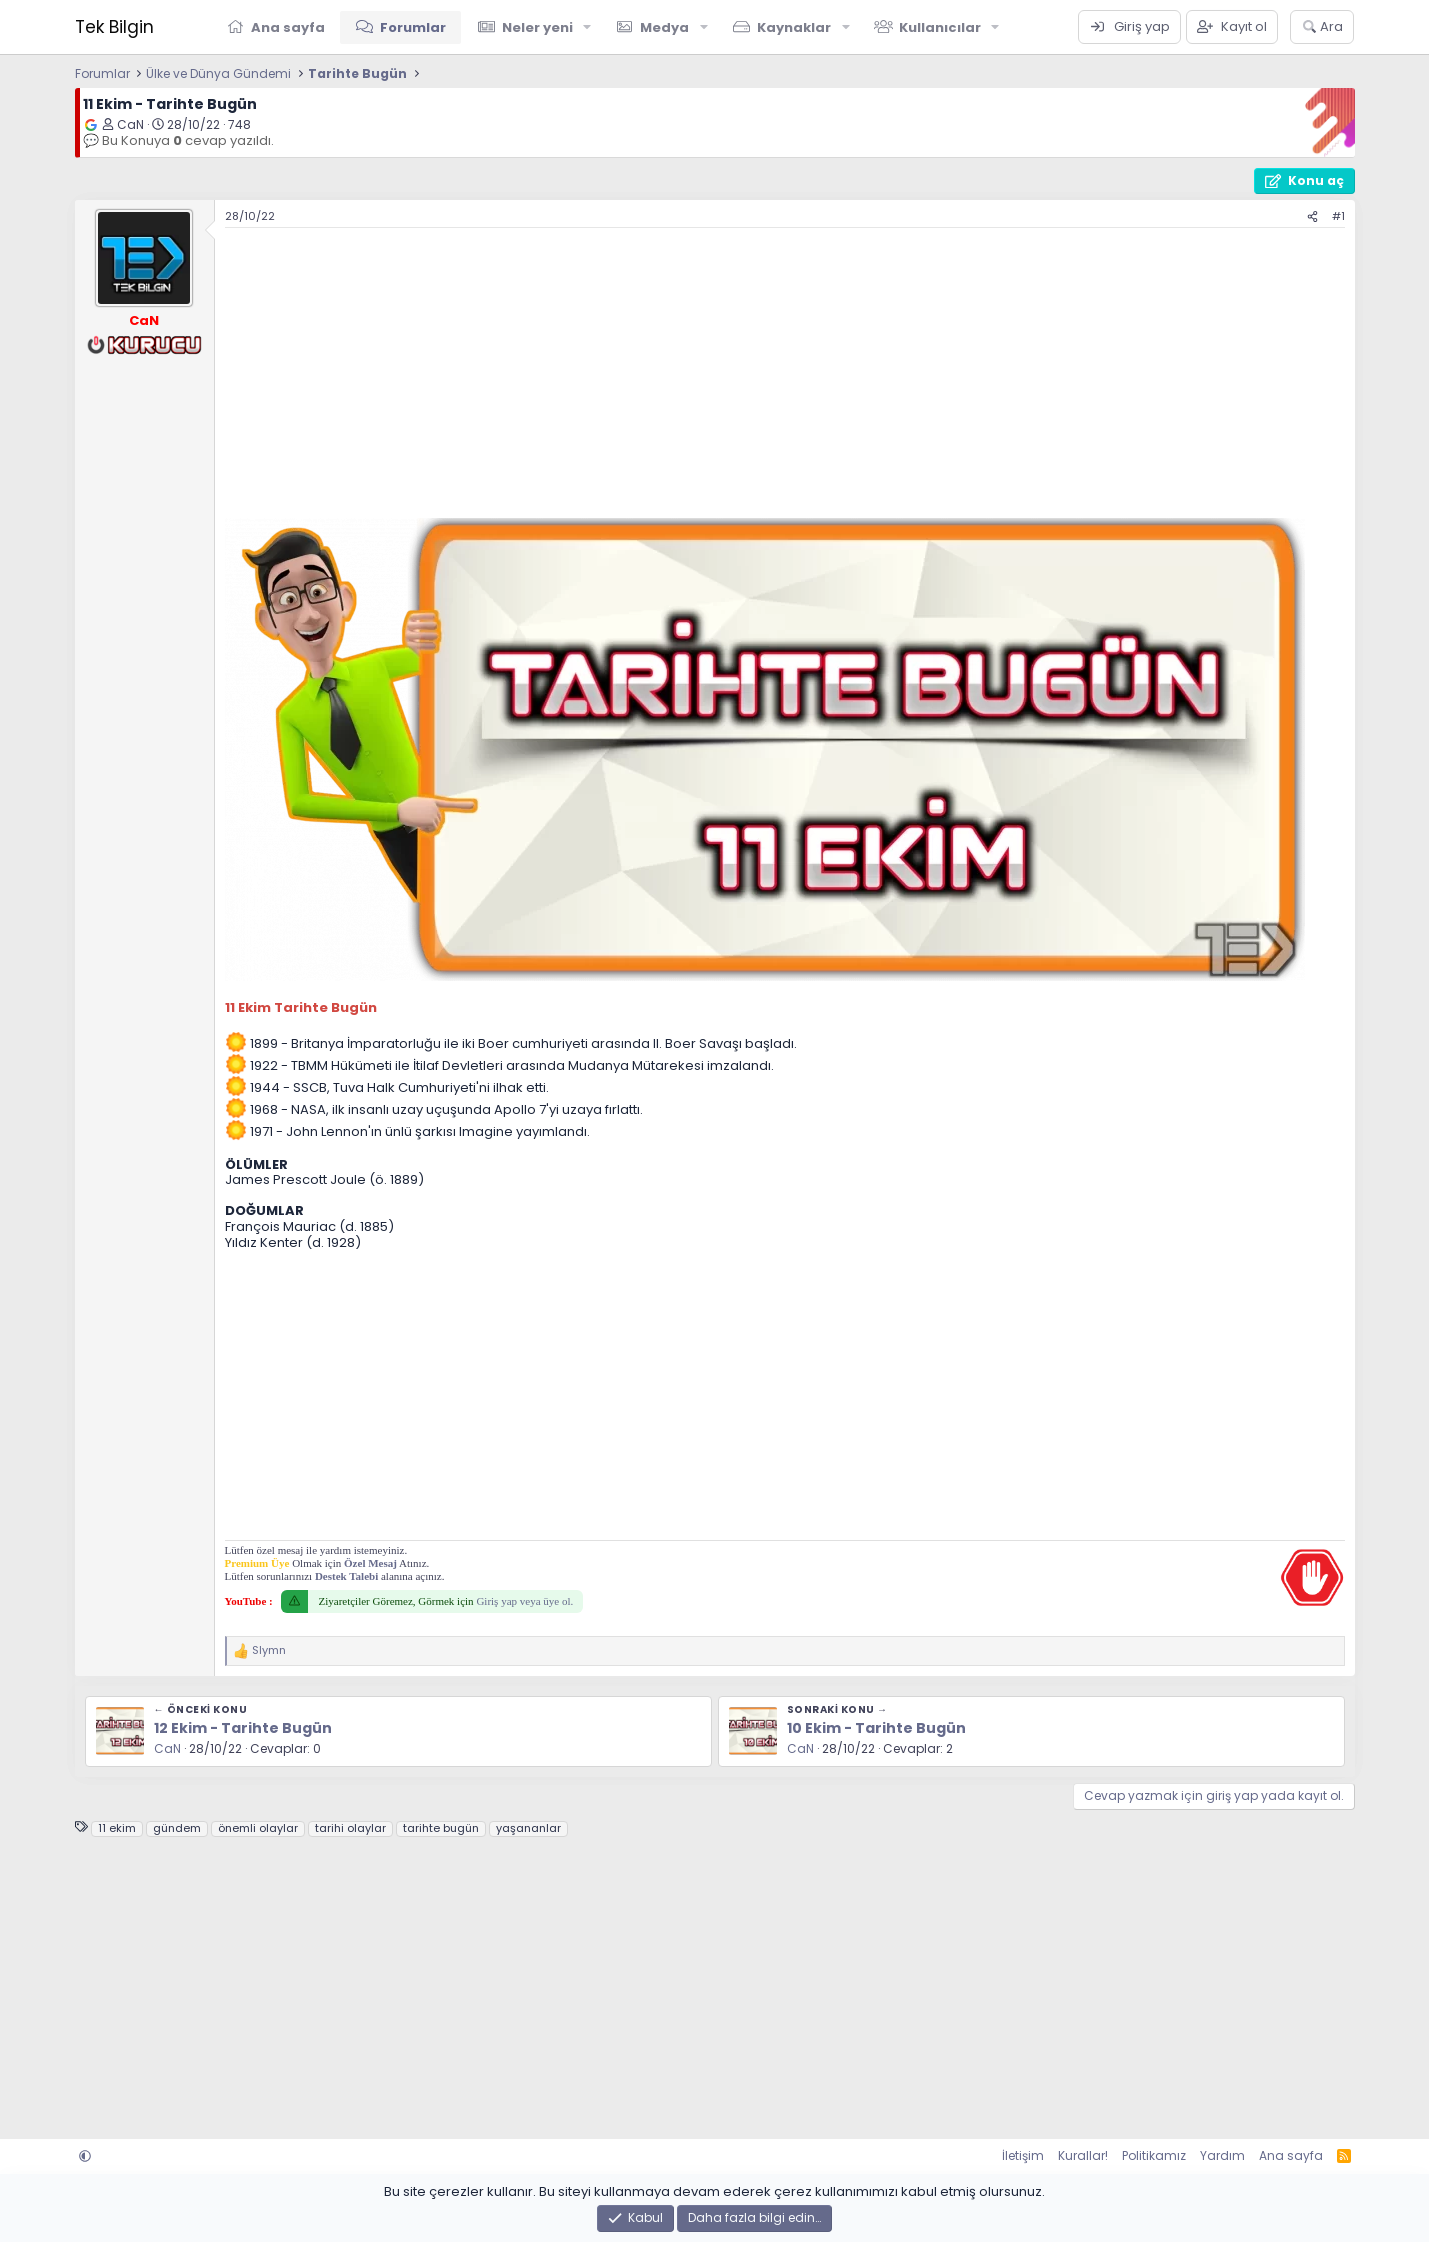  Describe the element at coordinates (243, 1728) in the screenshot. I see `12 Ekim - Tarihte Bugün` at that location.